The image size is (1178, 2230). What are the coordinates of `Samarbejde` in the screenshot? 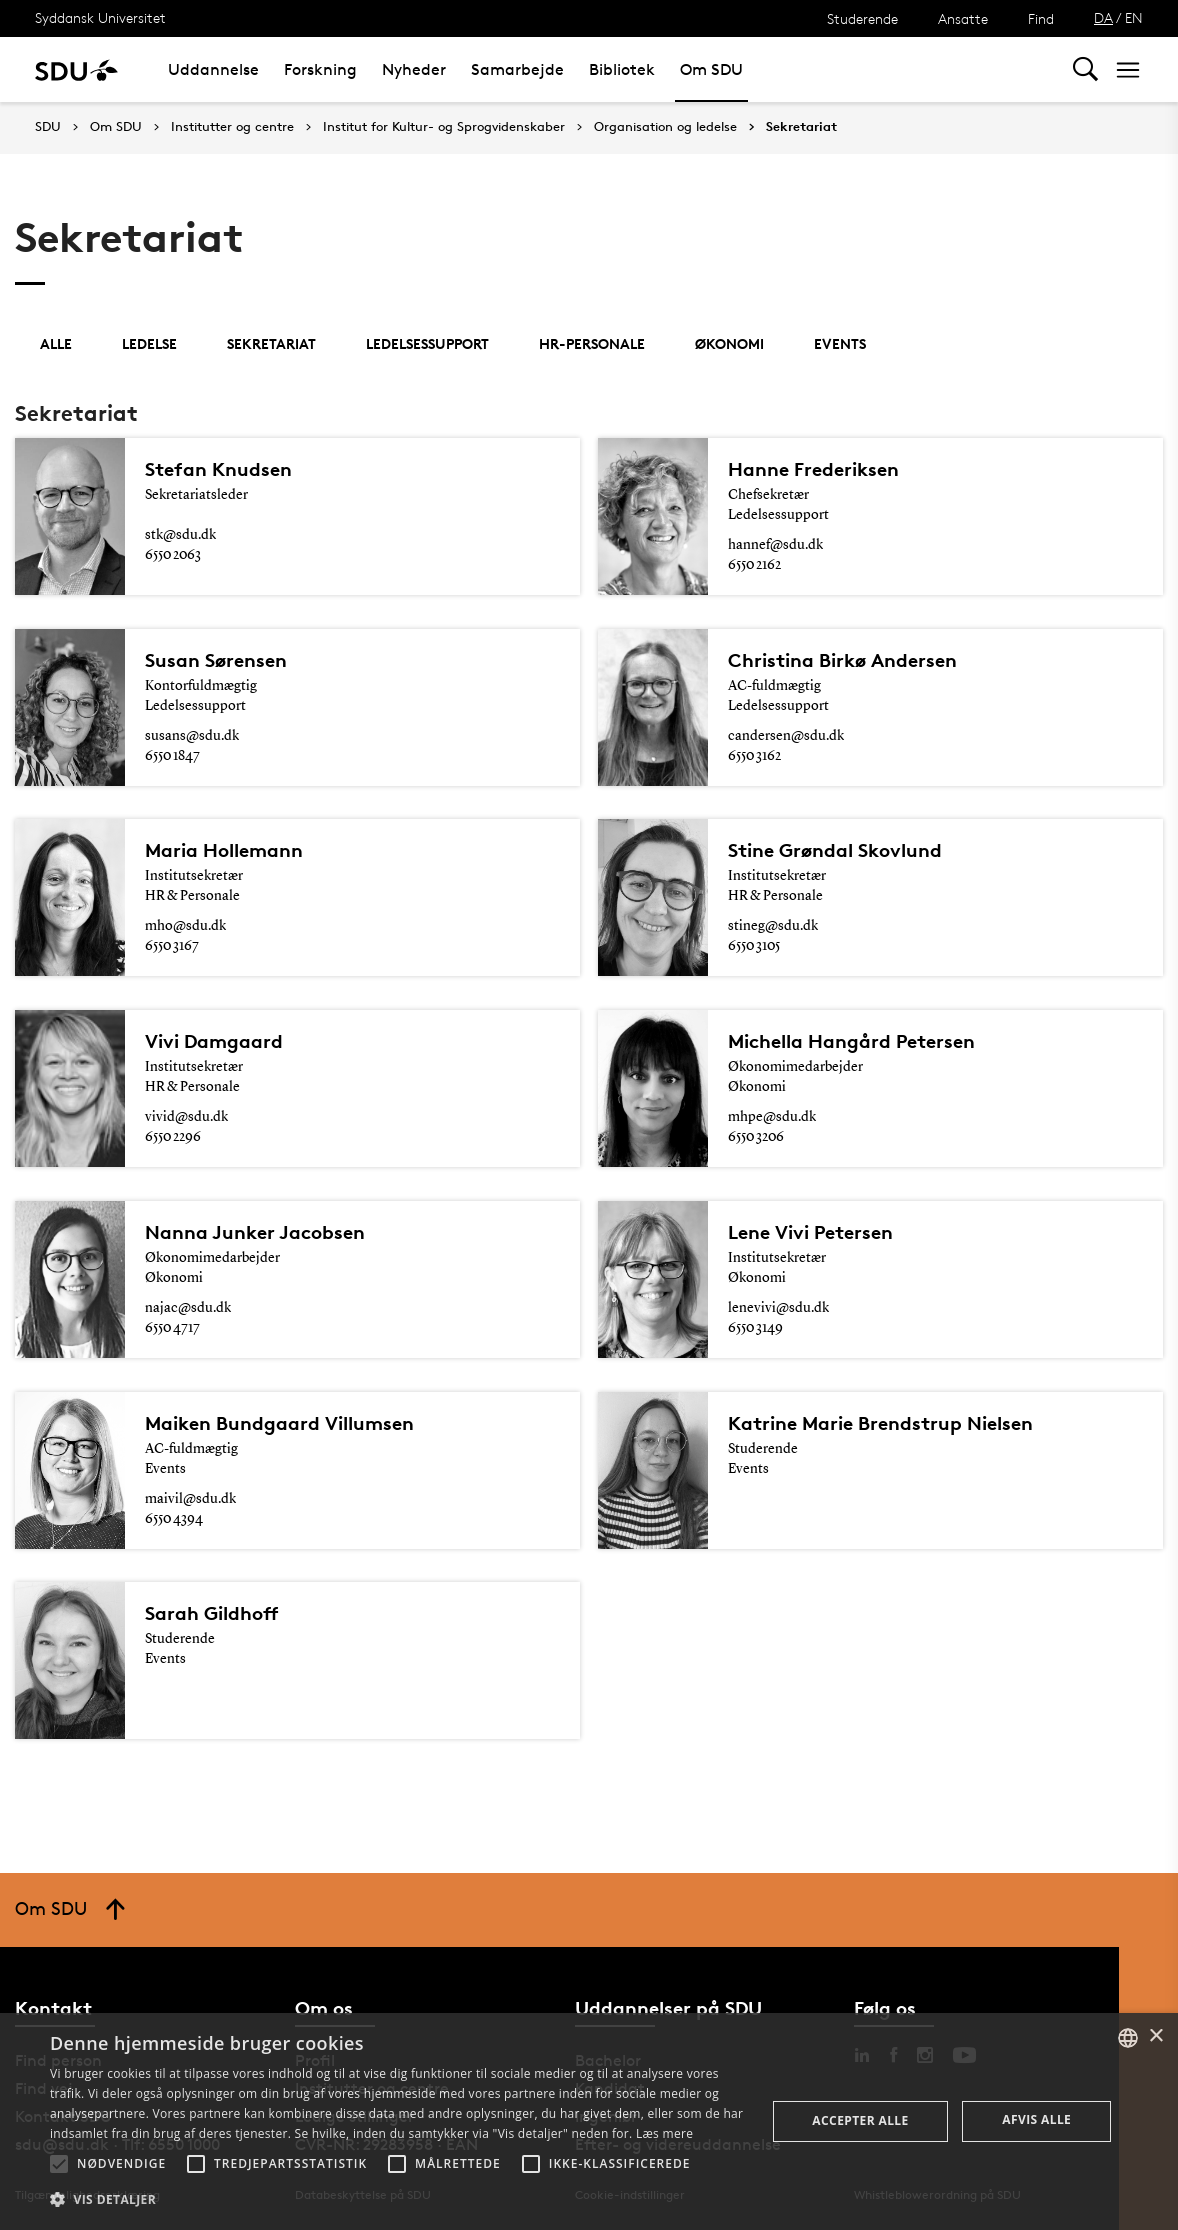 It's located at (517, 69).